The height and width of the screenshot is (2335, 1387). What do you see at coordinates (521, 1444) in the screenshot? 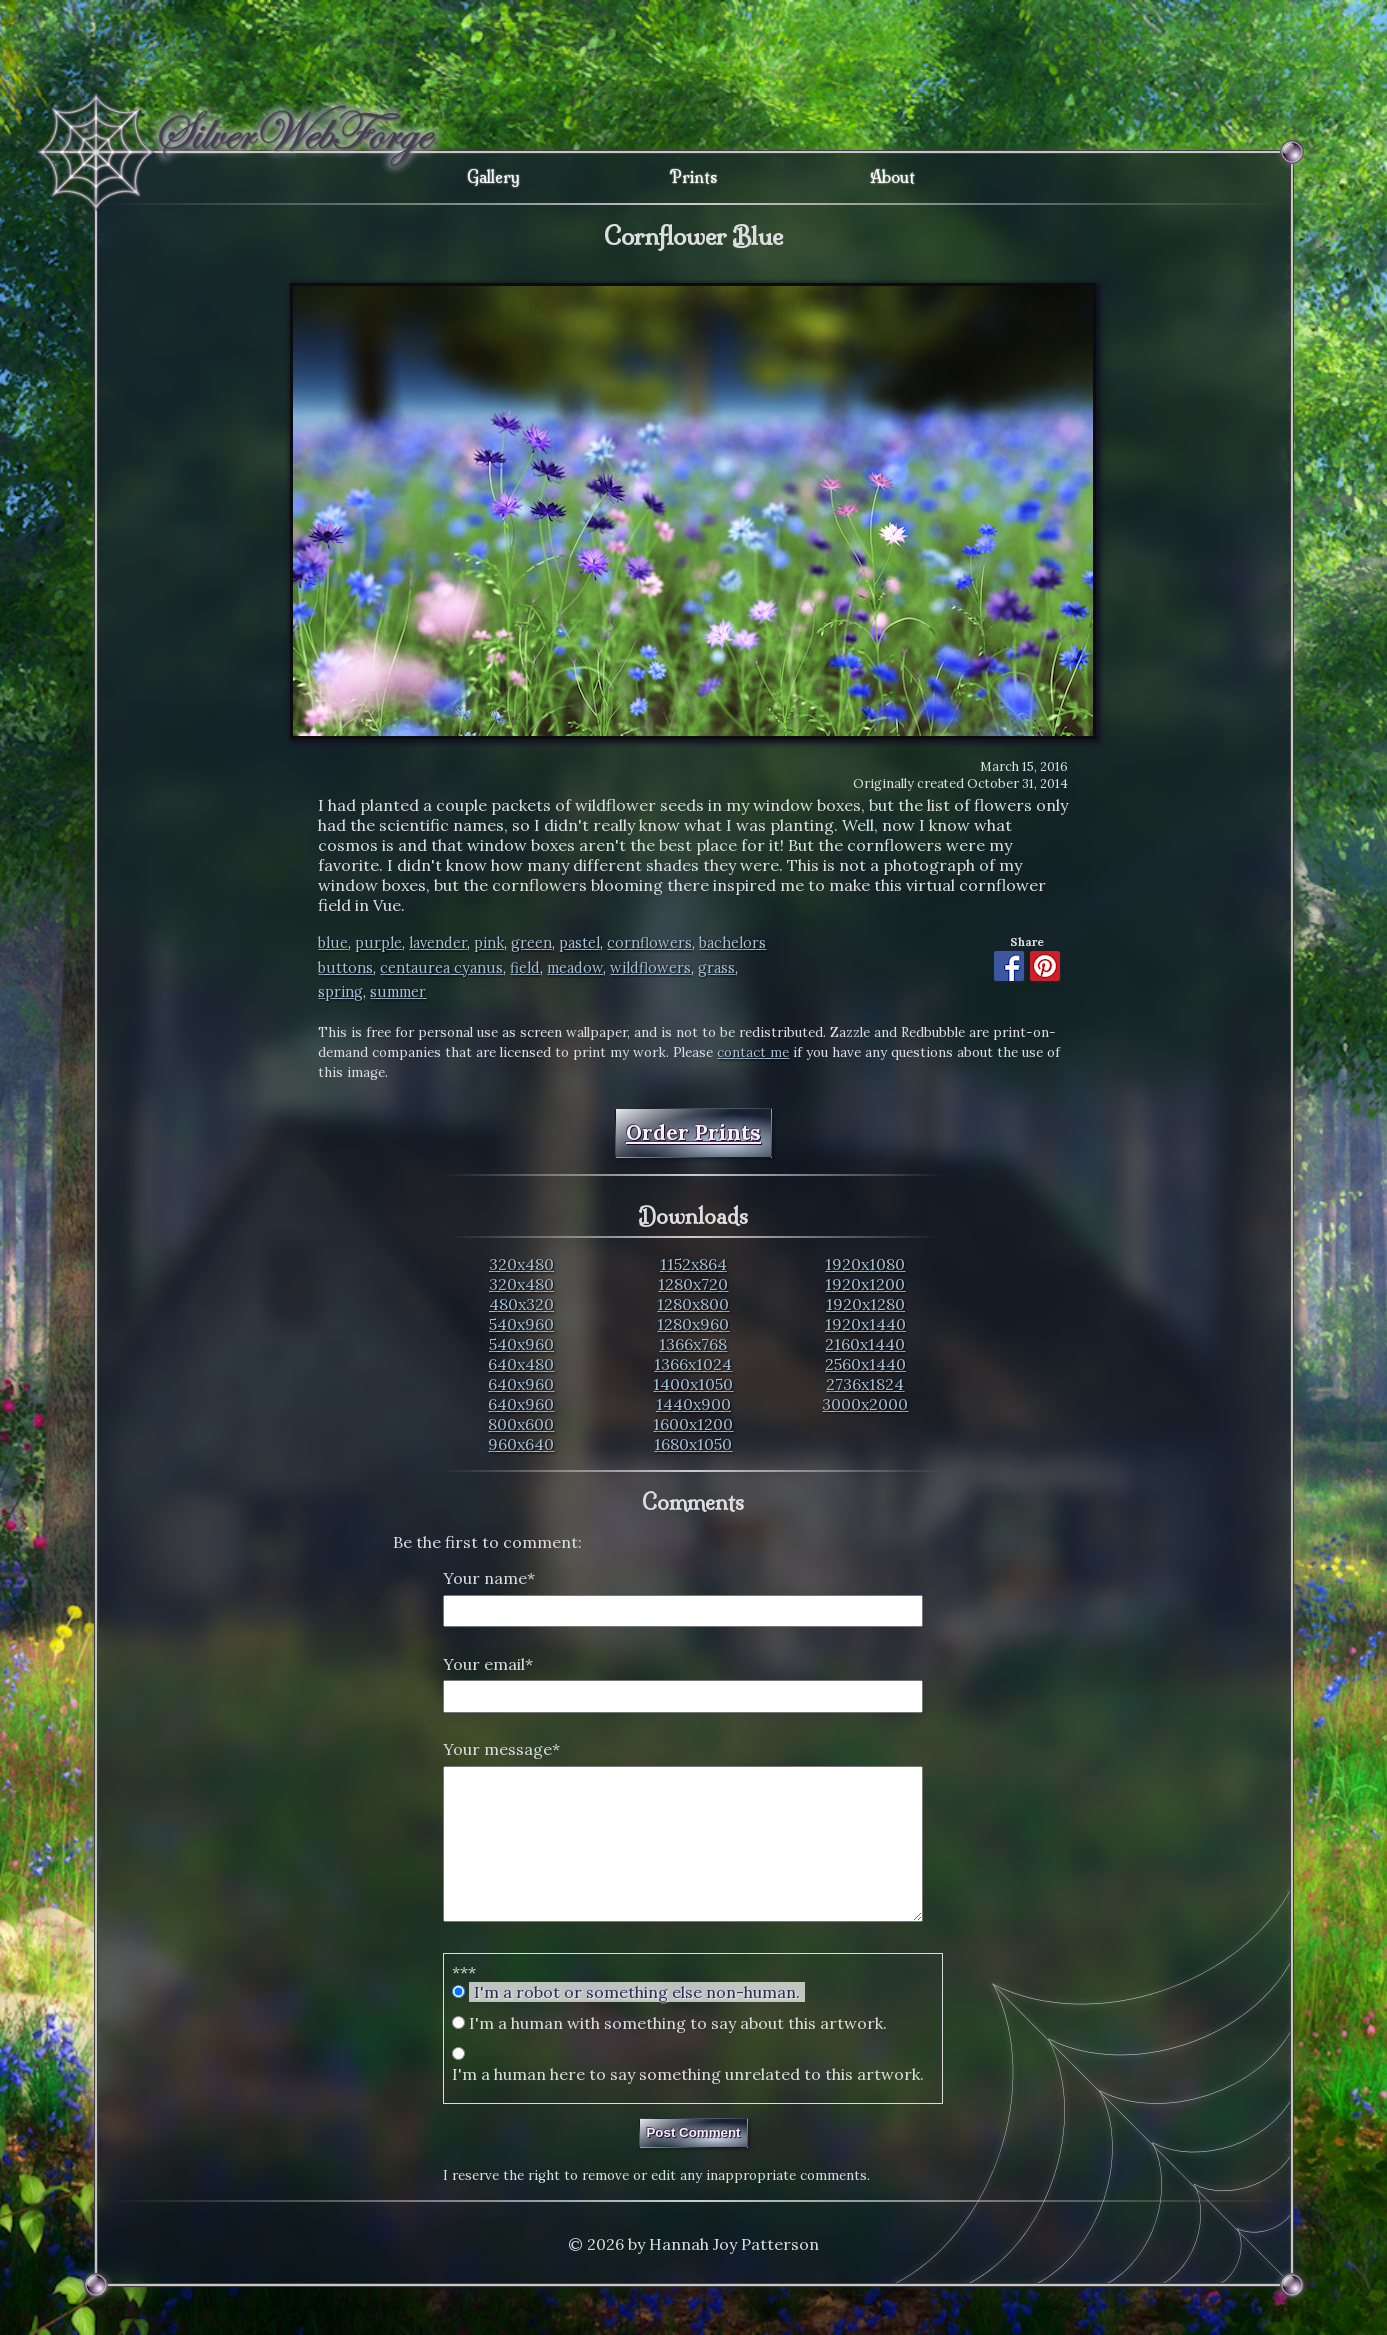
I see `960x640` at bounding box center [521, 1444].